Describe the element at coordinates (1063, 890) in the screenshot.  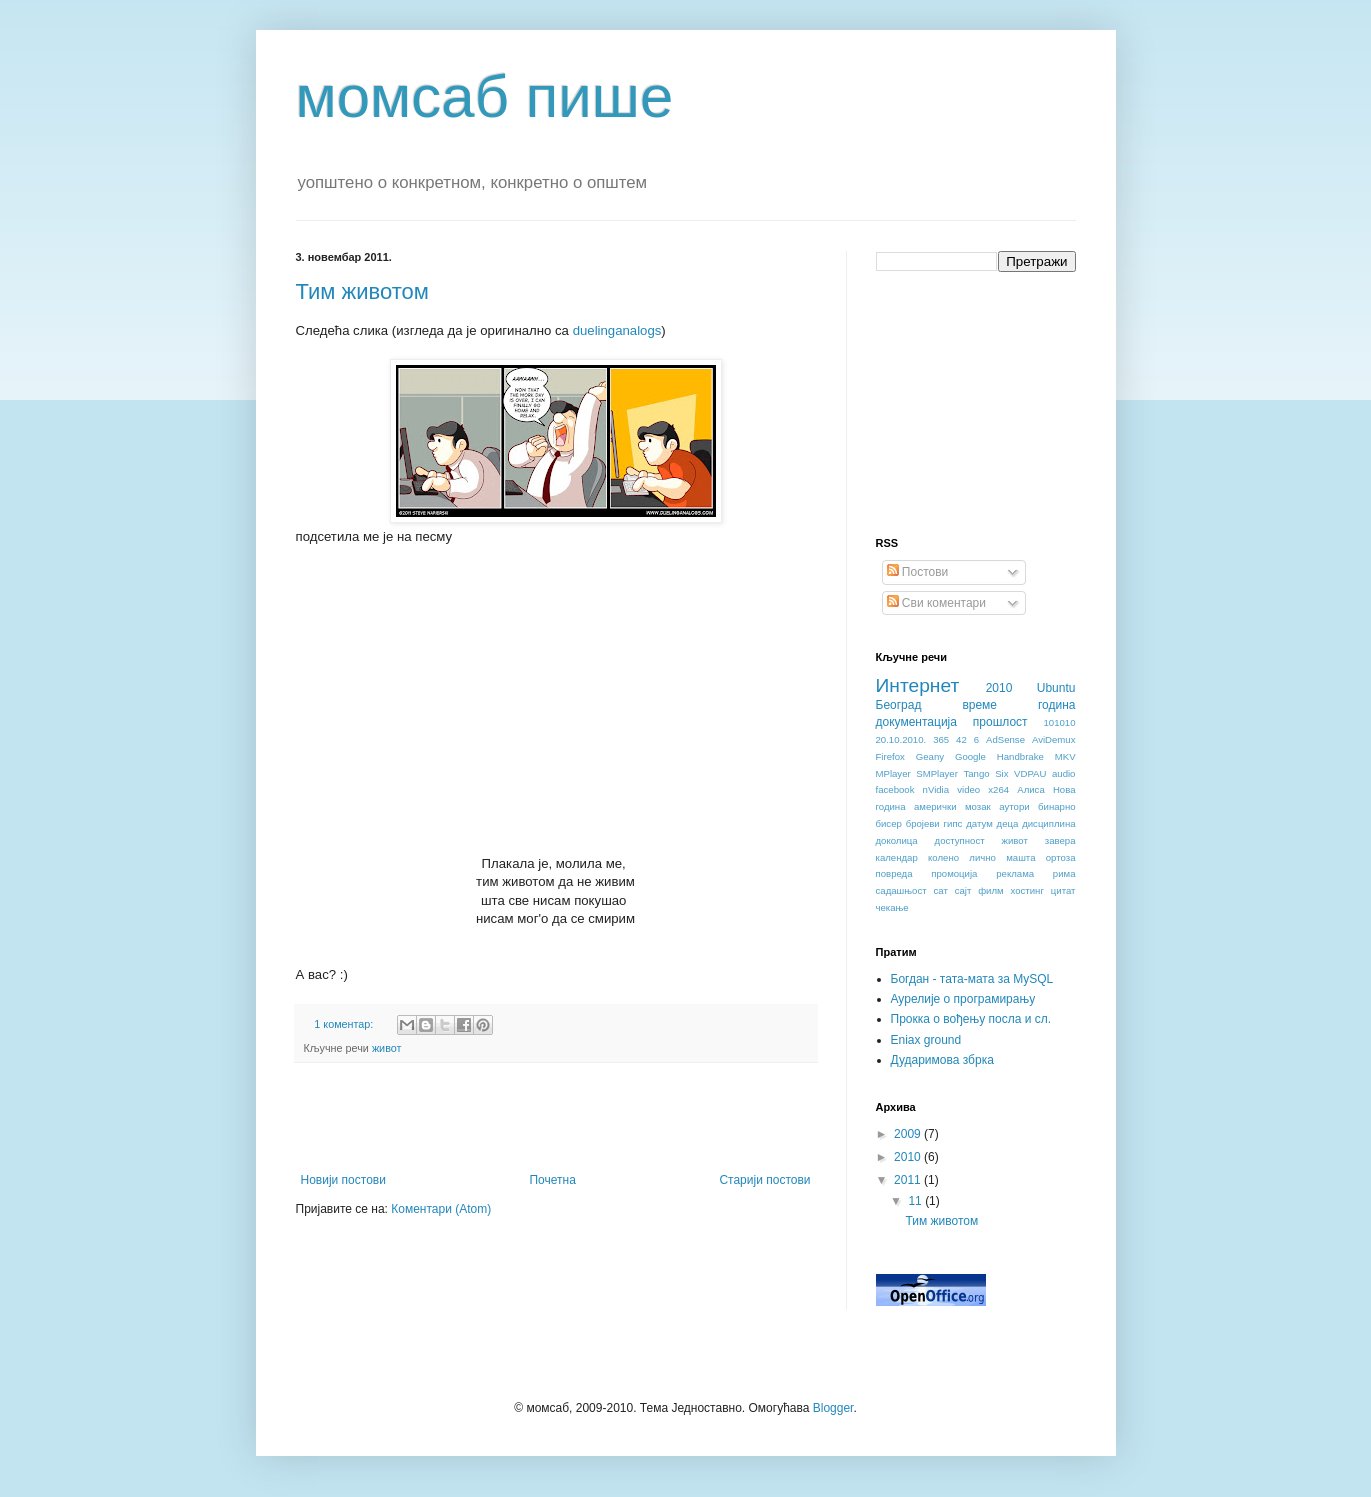
I see `цитат` at that location.